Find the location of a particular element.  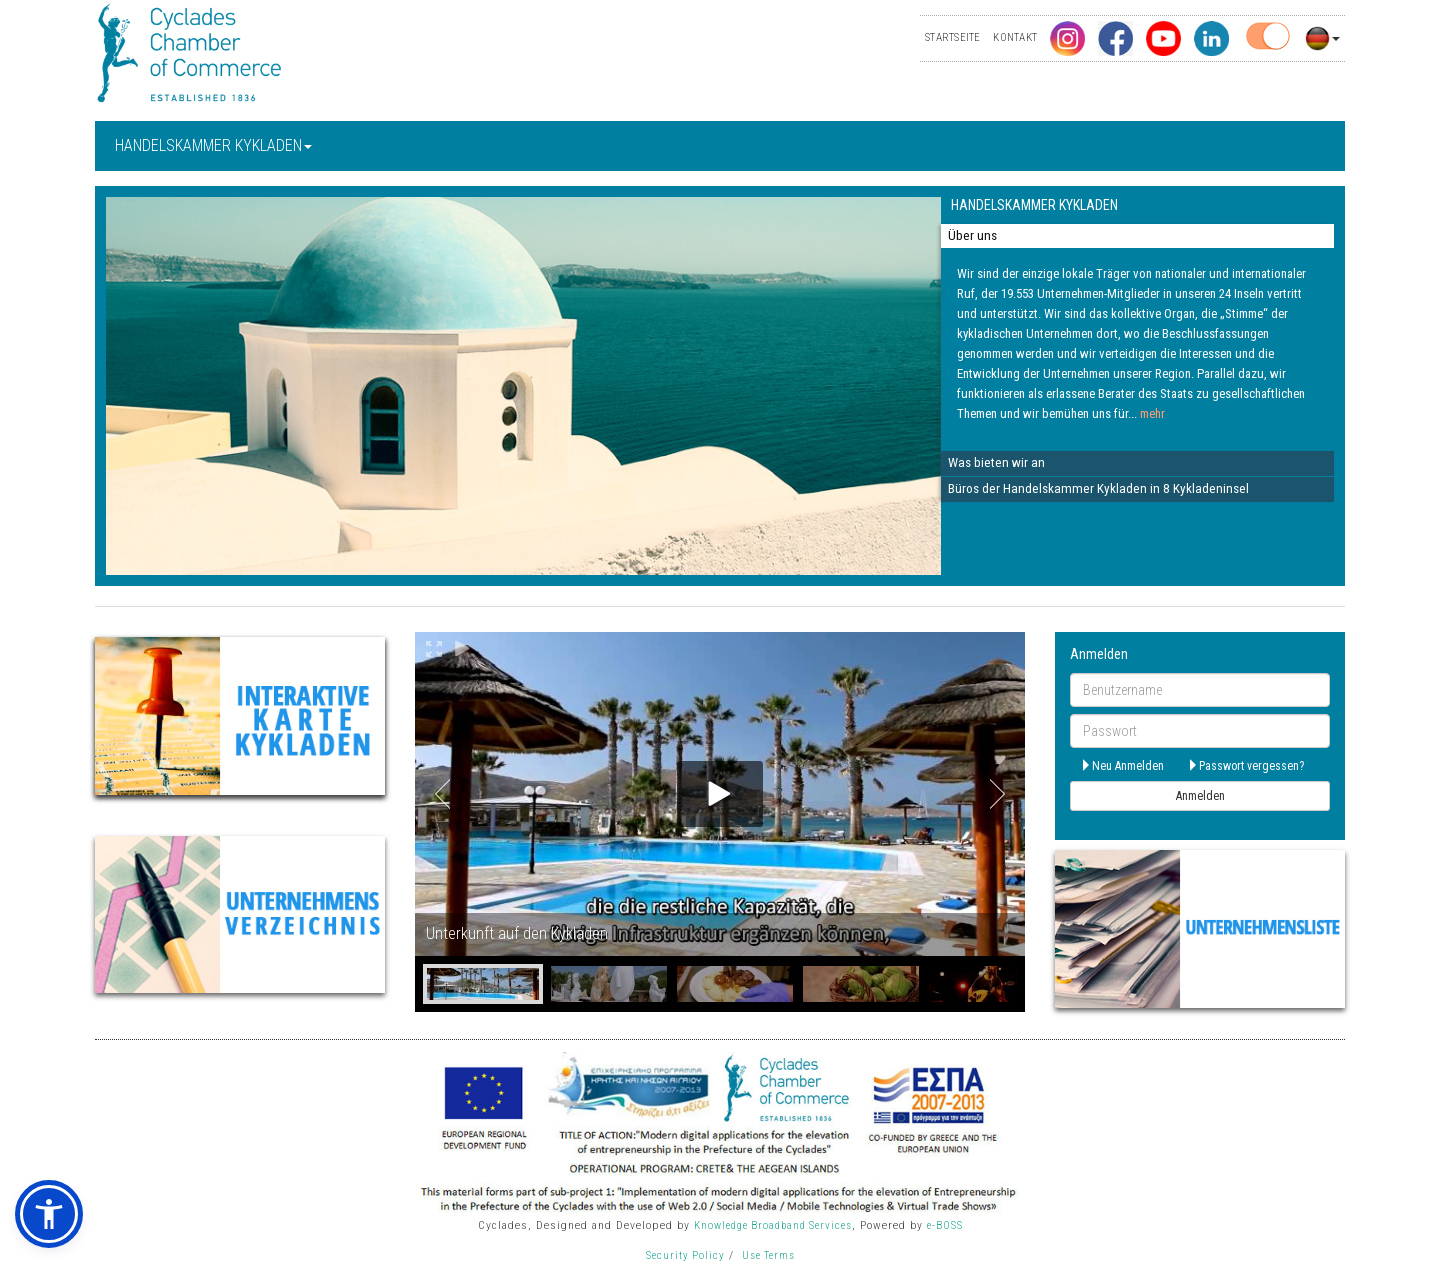

Security Policy is located at coordinates (685, 1255).